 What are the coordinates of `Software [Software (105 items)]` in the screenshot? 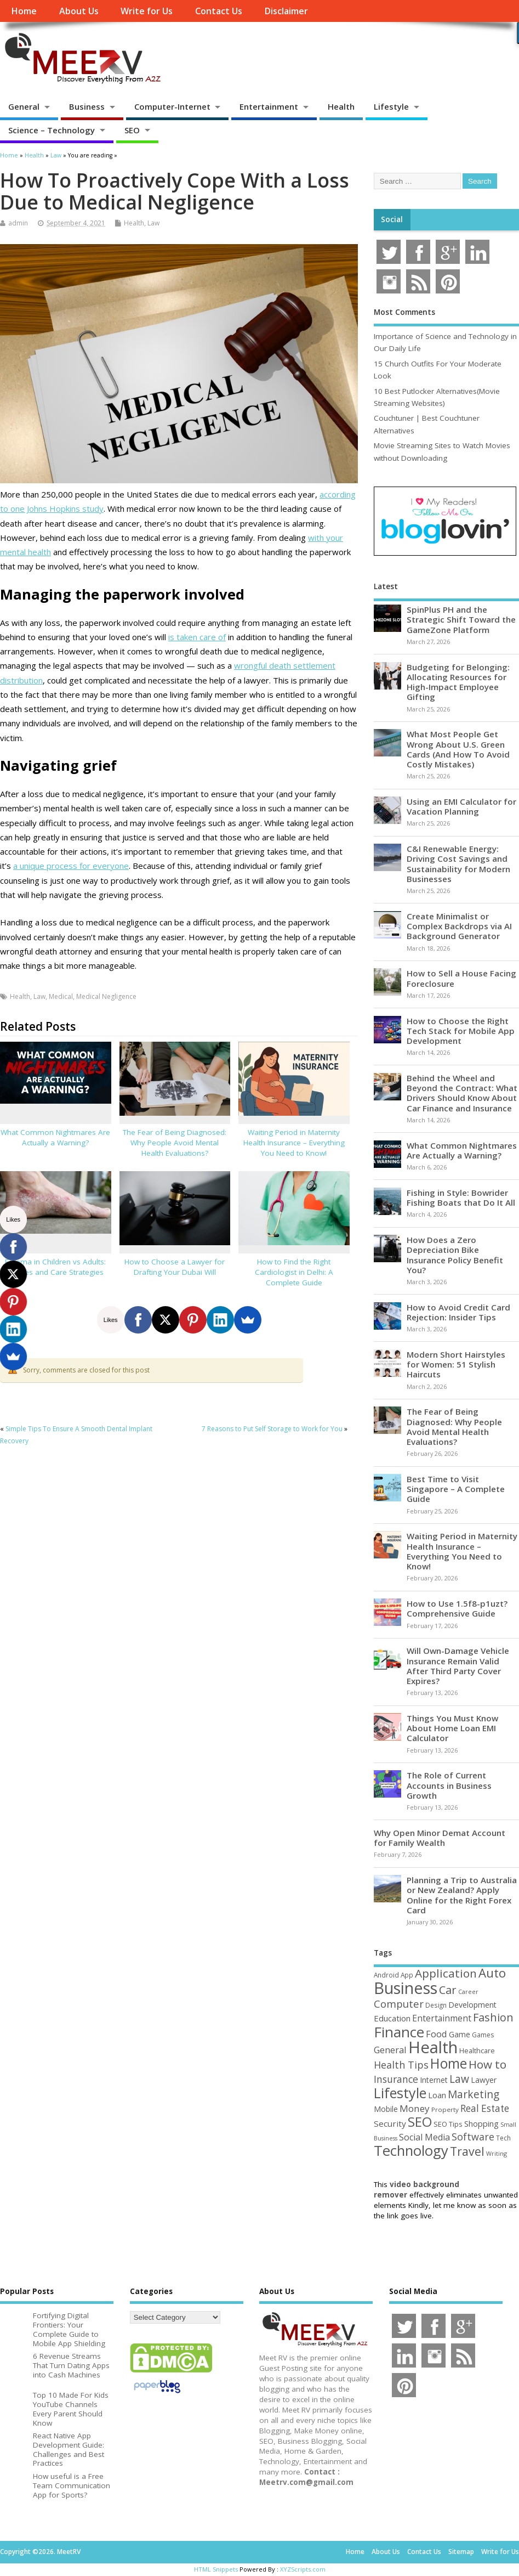 It's located at (473, 2136).